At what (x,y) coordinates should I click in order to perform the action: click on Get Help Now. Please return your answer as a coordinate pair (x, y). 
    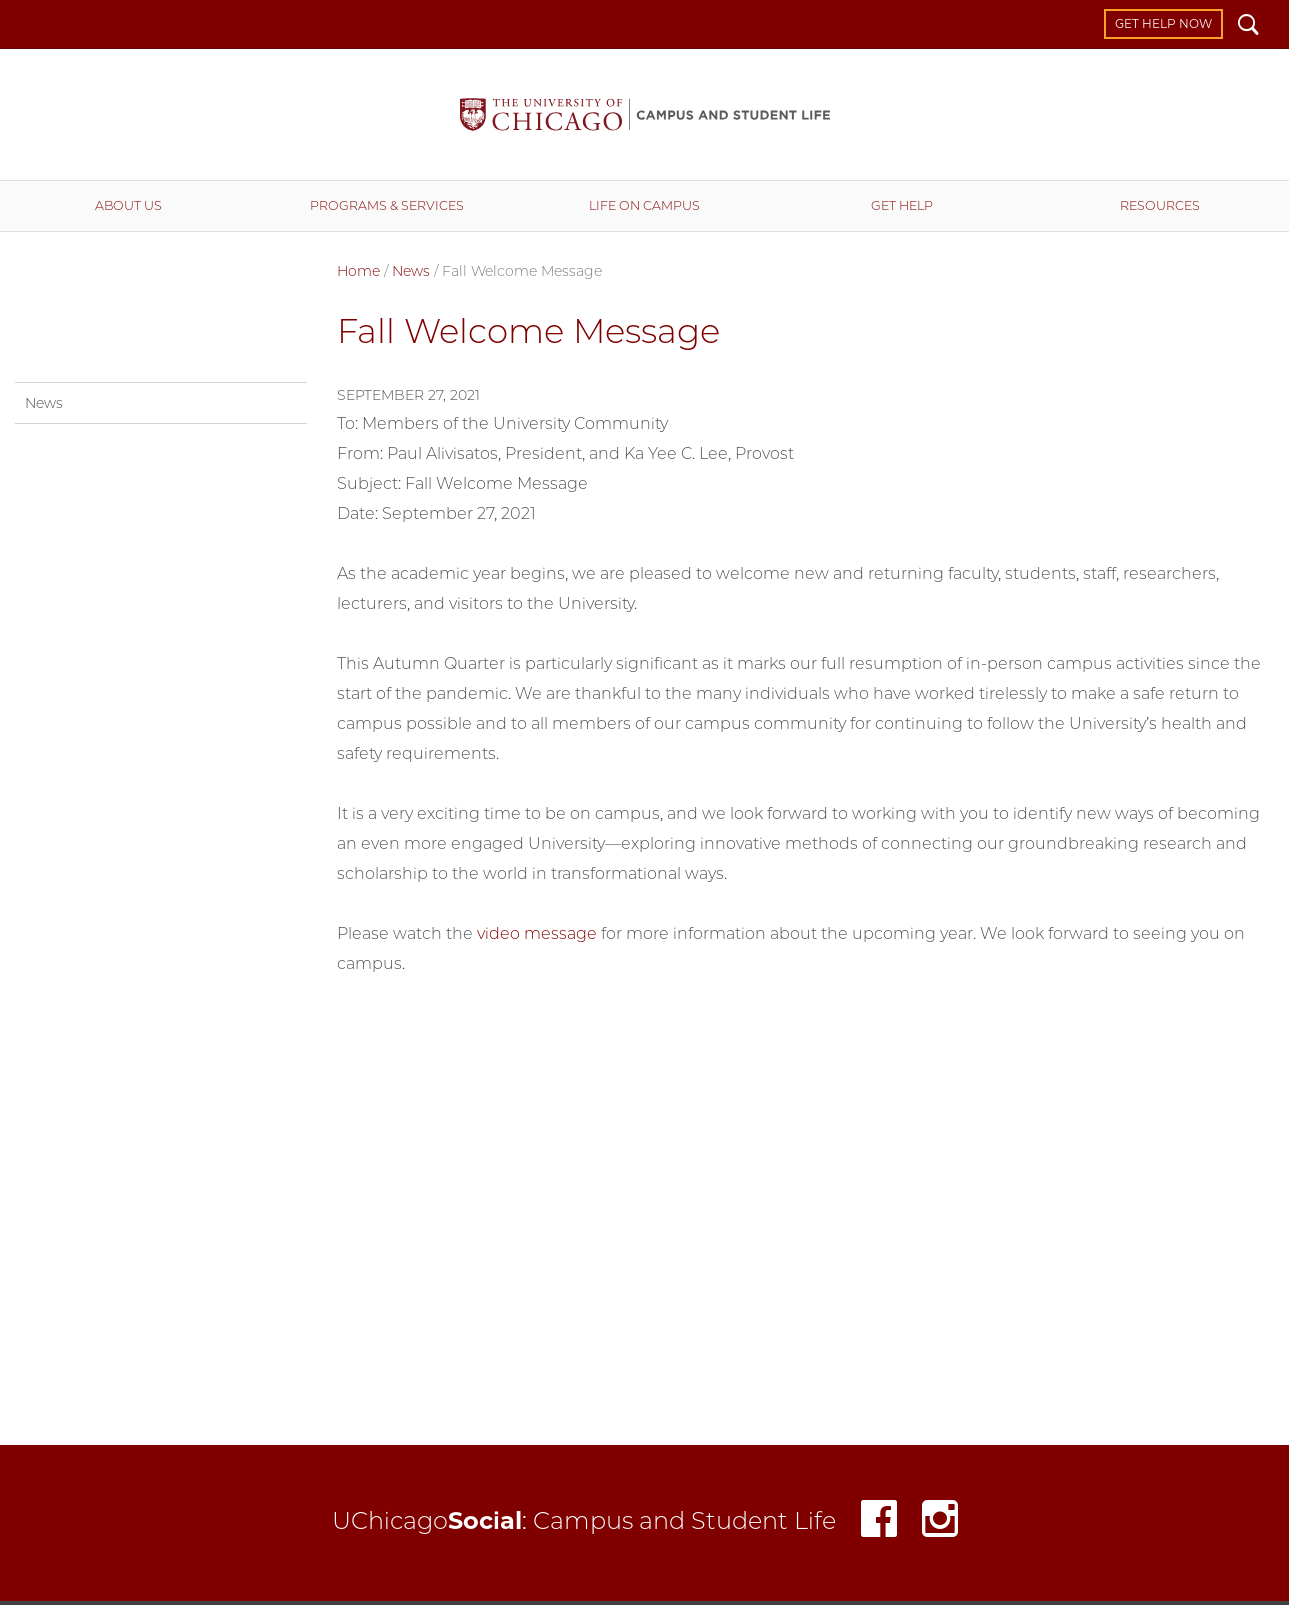
    Looking at the image, I should click on (1163, 23).